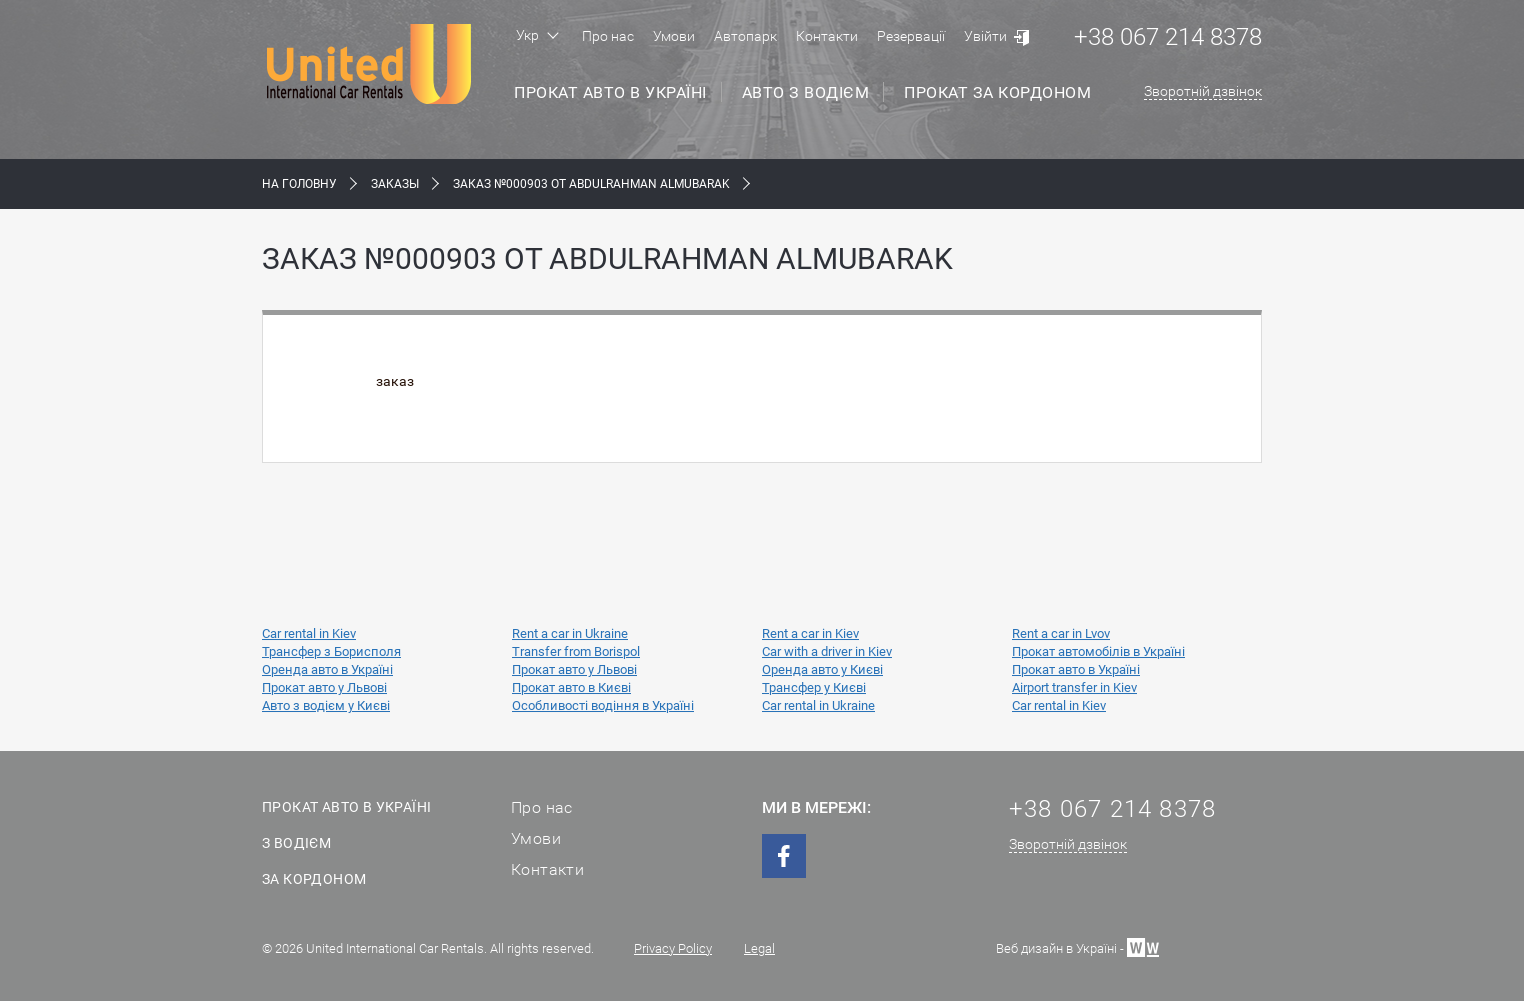 Image resolution: width=1524 pixels, height=1001 pixels. I want to click on На Головну, so click(299, 184).